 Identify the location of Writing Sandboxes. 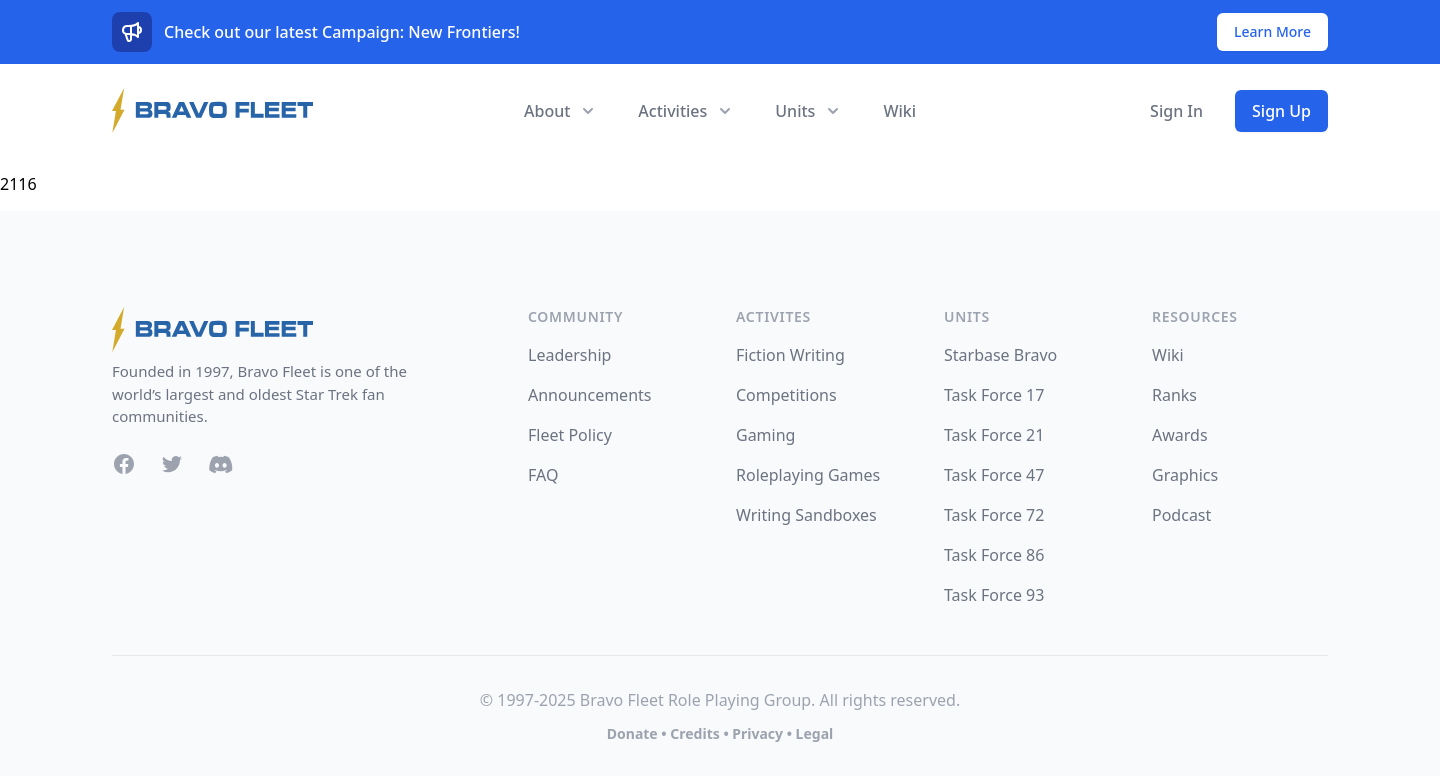
(806, 515).